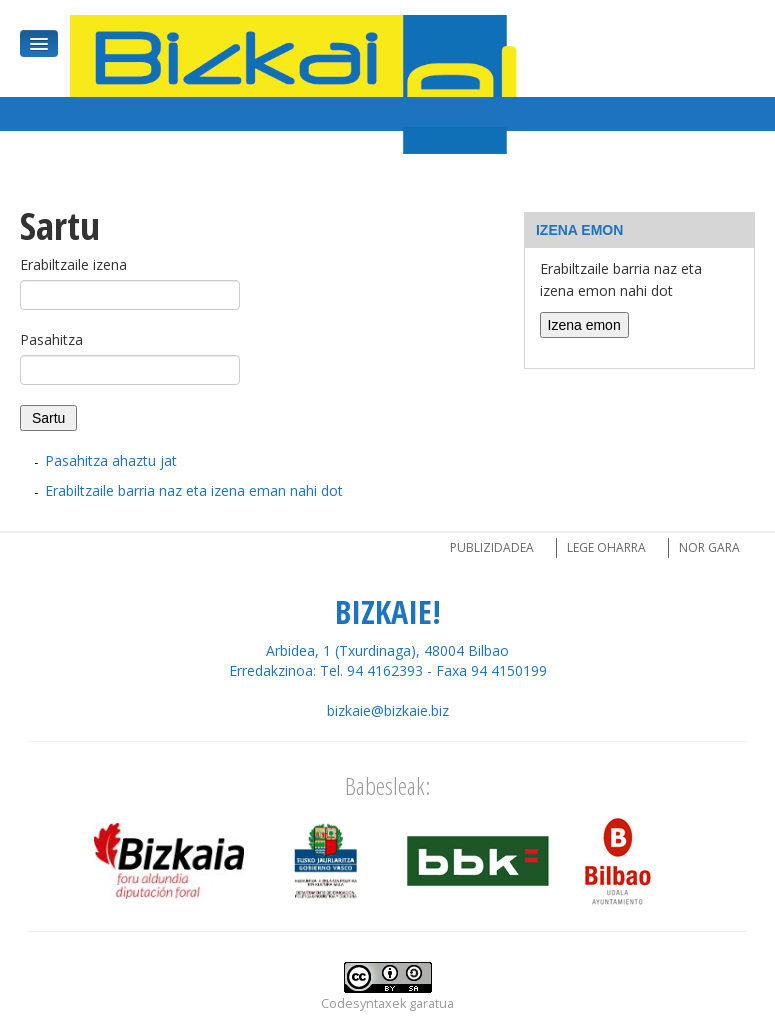  What do you see at coordinates (606, 547) in the screenshot?
I see `Lege oharra` at bounding box center [606, 547].